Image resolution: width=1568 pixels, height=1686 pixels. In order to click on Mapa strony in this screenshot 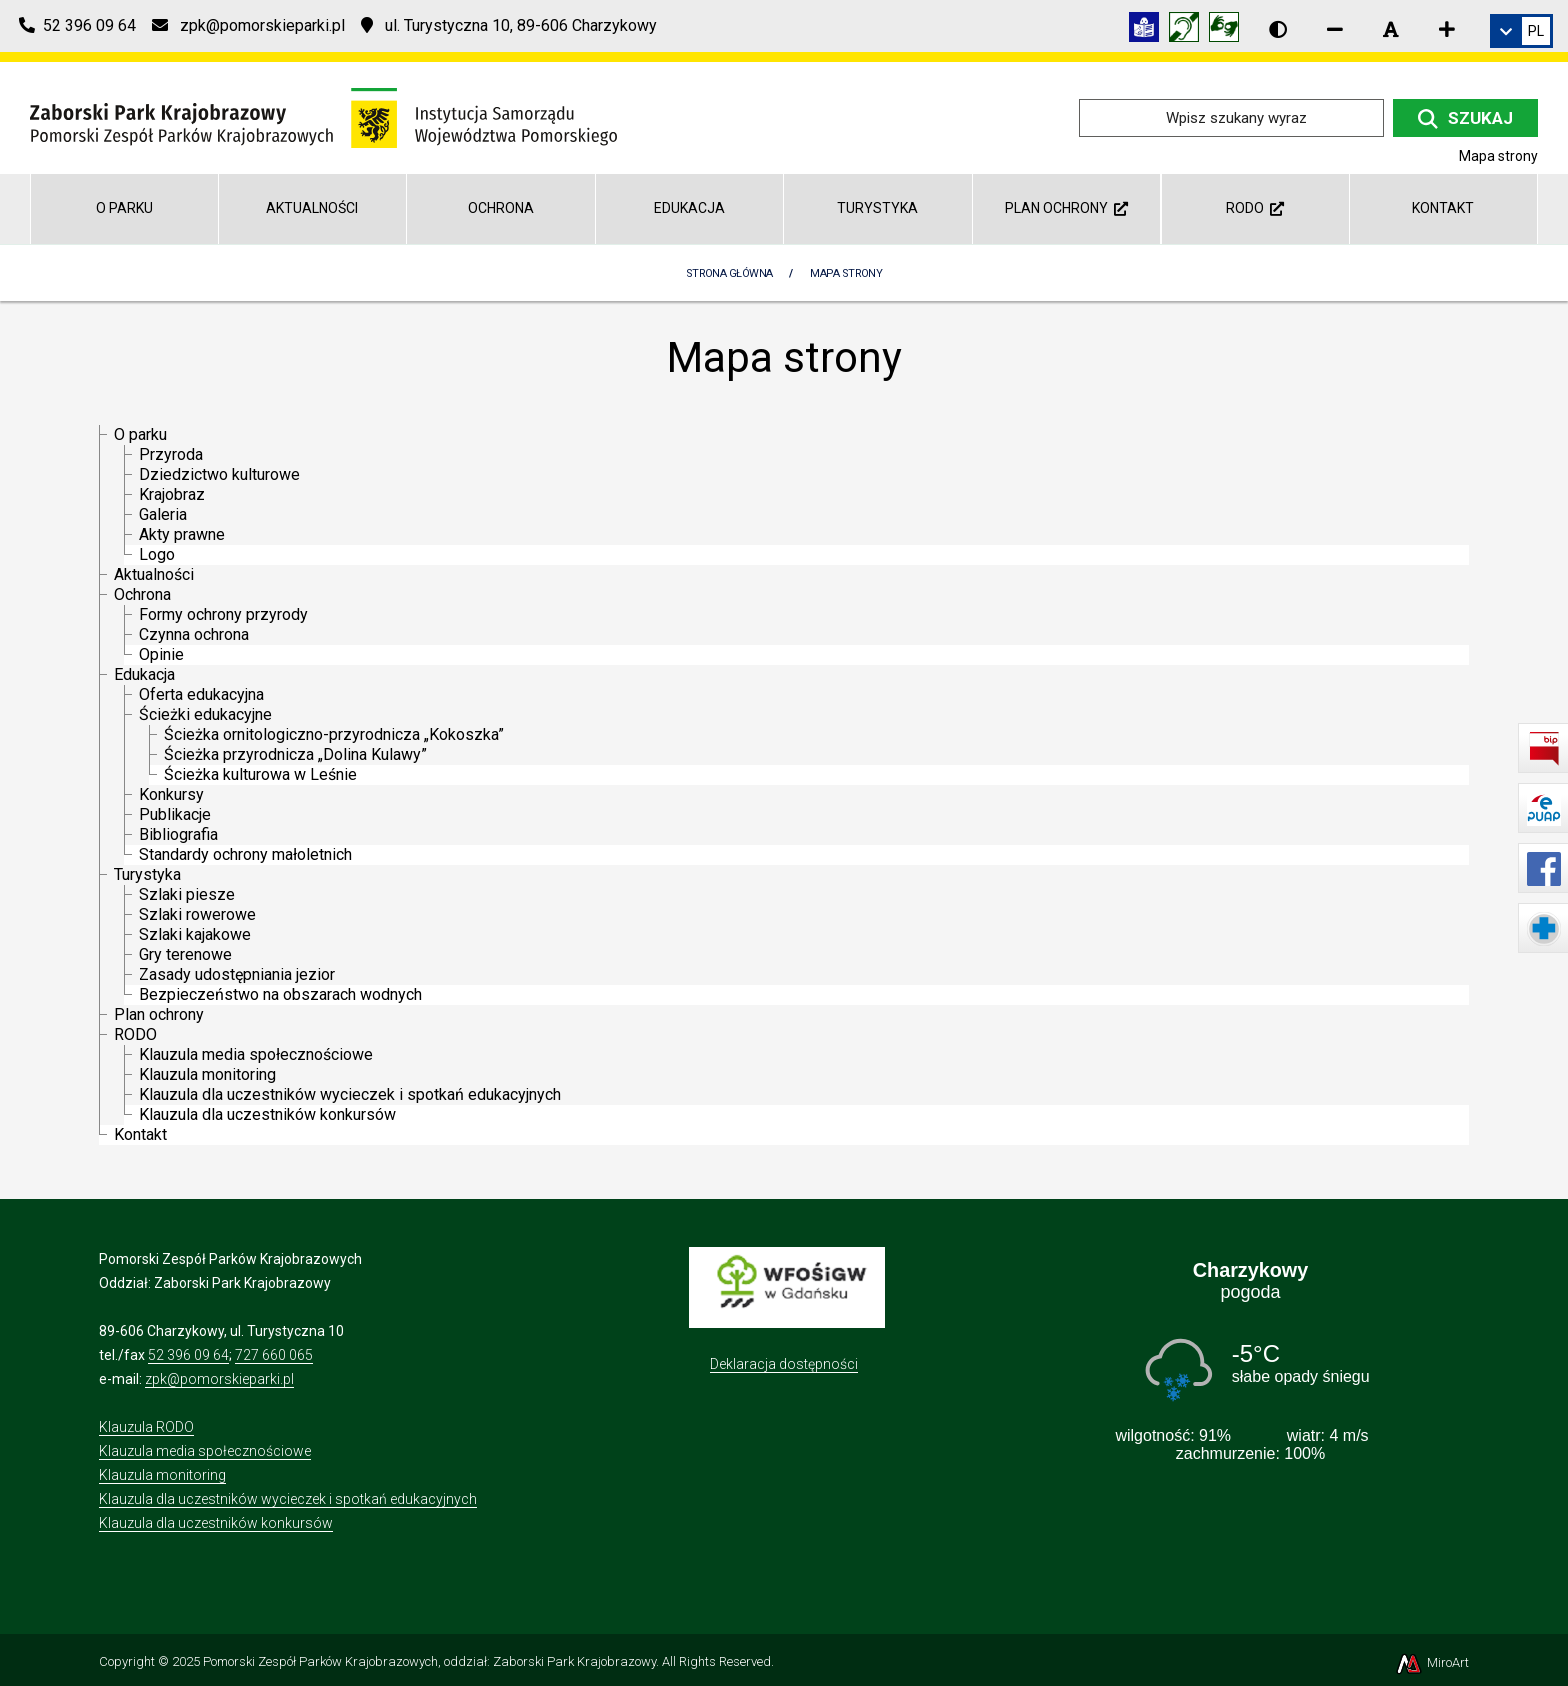, I will do `click(846, 273)`.